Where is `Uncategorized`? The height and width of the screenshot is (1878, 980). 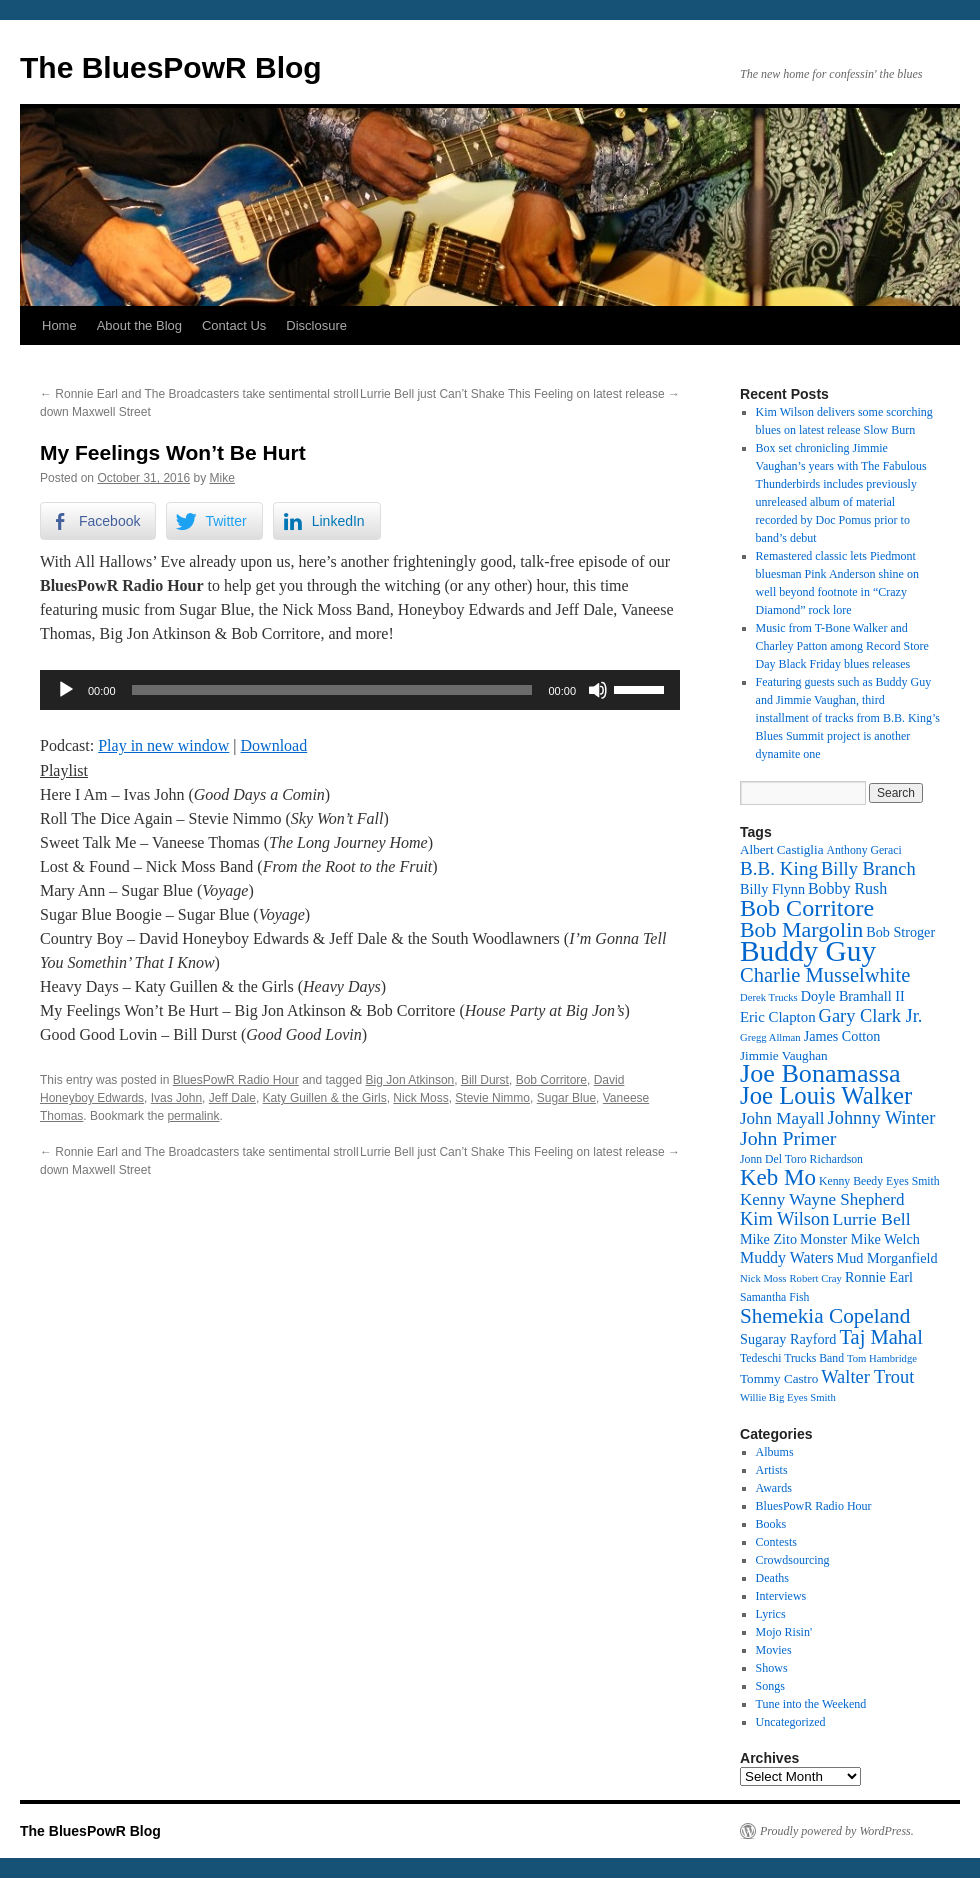
Uncategorized is located at coordinates (791, 1722).